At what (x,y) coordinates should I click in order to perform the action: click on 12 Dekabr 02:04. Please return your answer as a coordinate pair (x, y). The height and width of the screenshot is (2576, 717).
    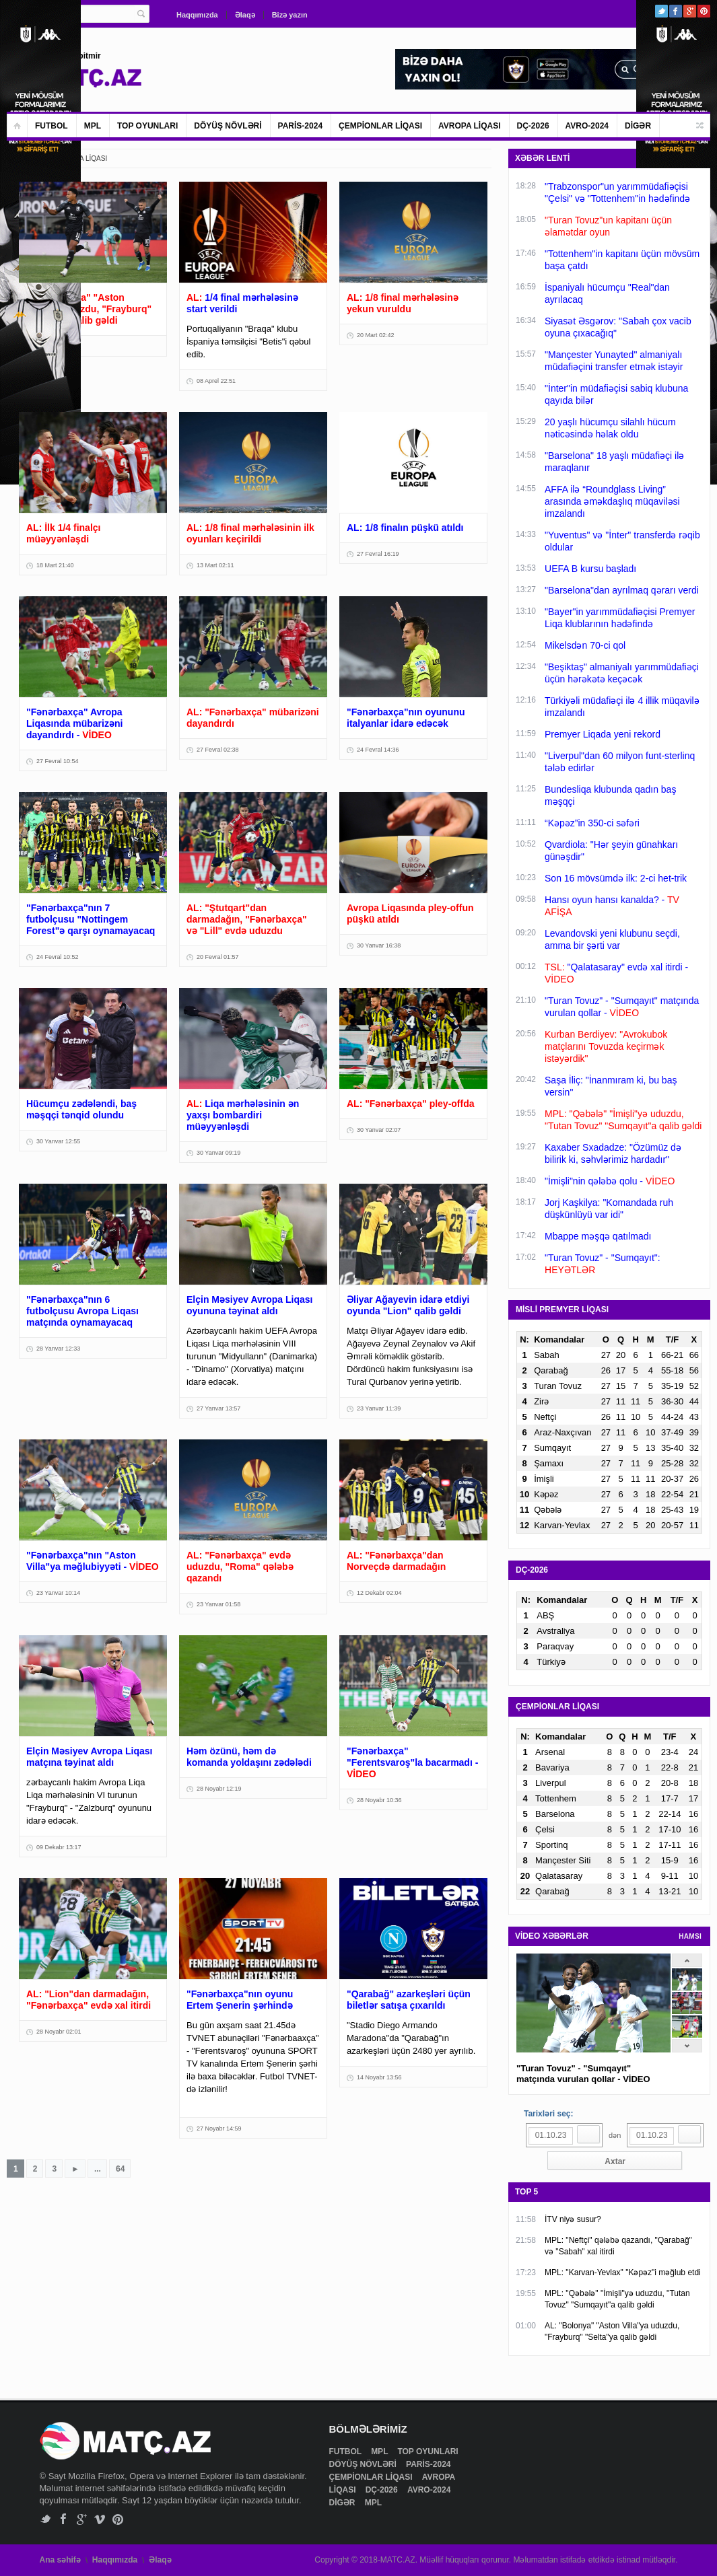
    Looking at the image, I should click on (379, 1592).